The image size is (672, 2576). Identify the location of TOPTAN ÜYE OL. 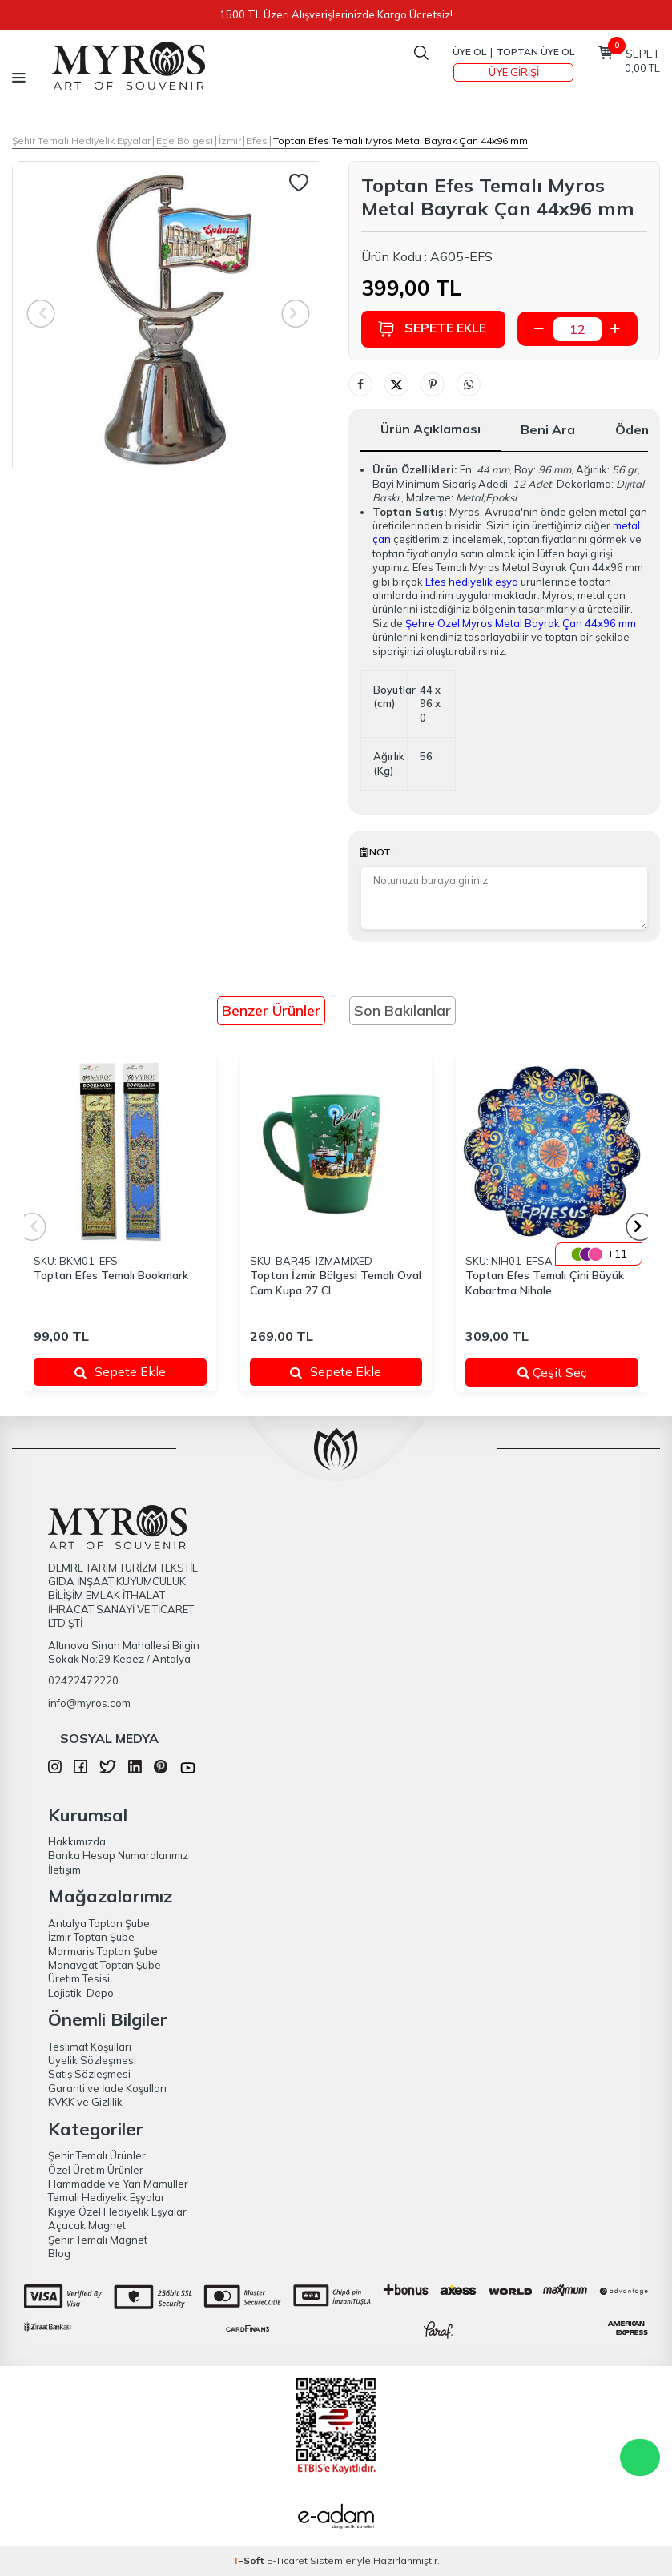
(535, 52).